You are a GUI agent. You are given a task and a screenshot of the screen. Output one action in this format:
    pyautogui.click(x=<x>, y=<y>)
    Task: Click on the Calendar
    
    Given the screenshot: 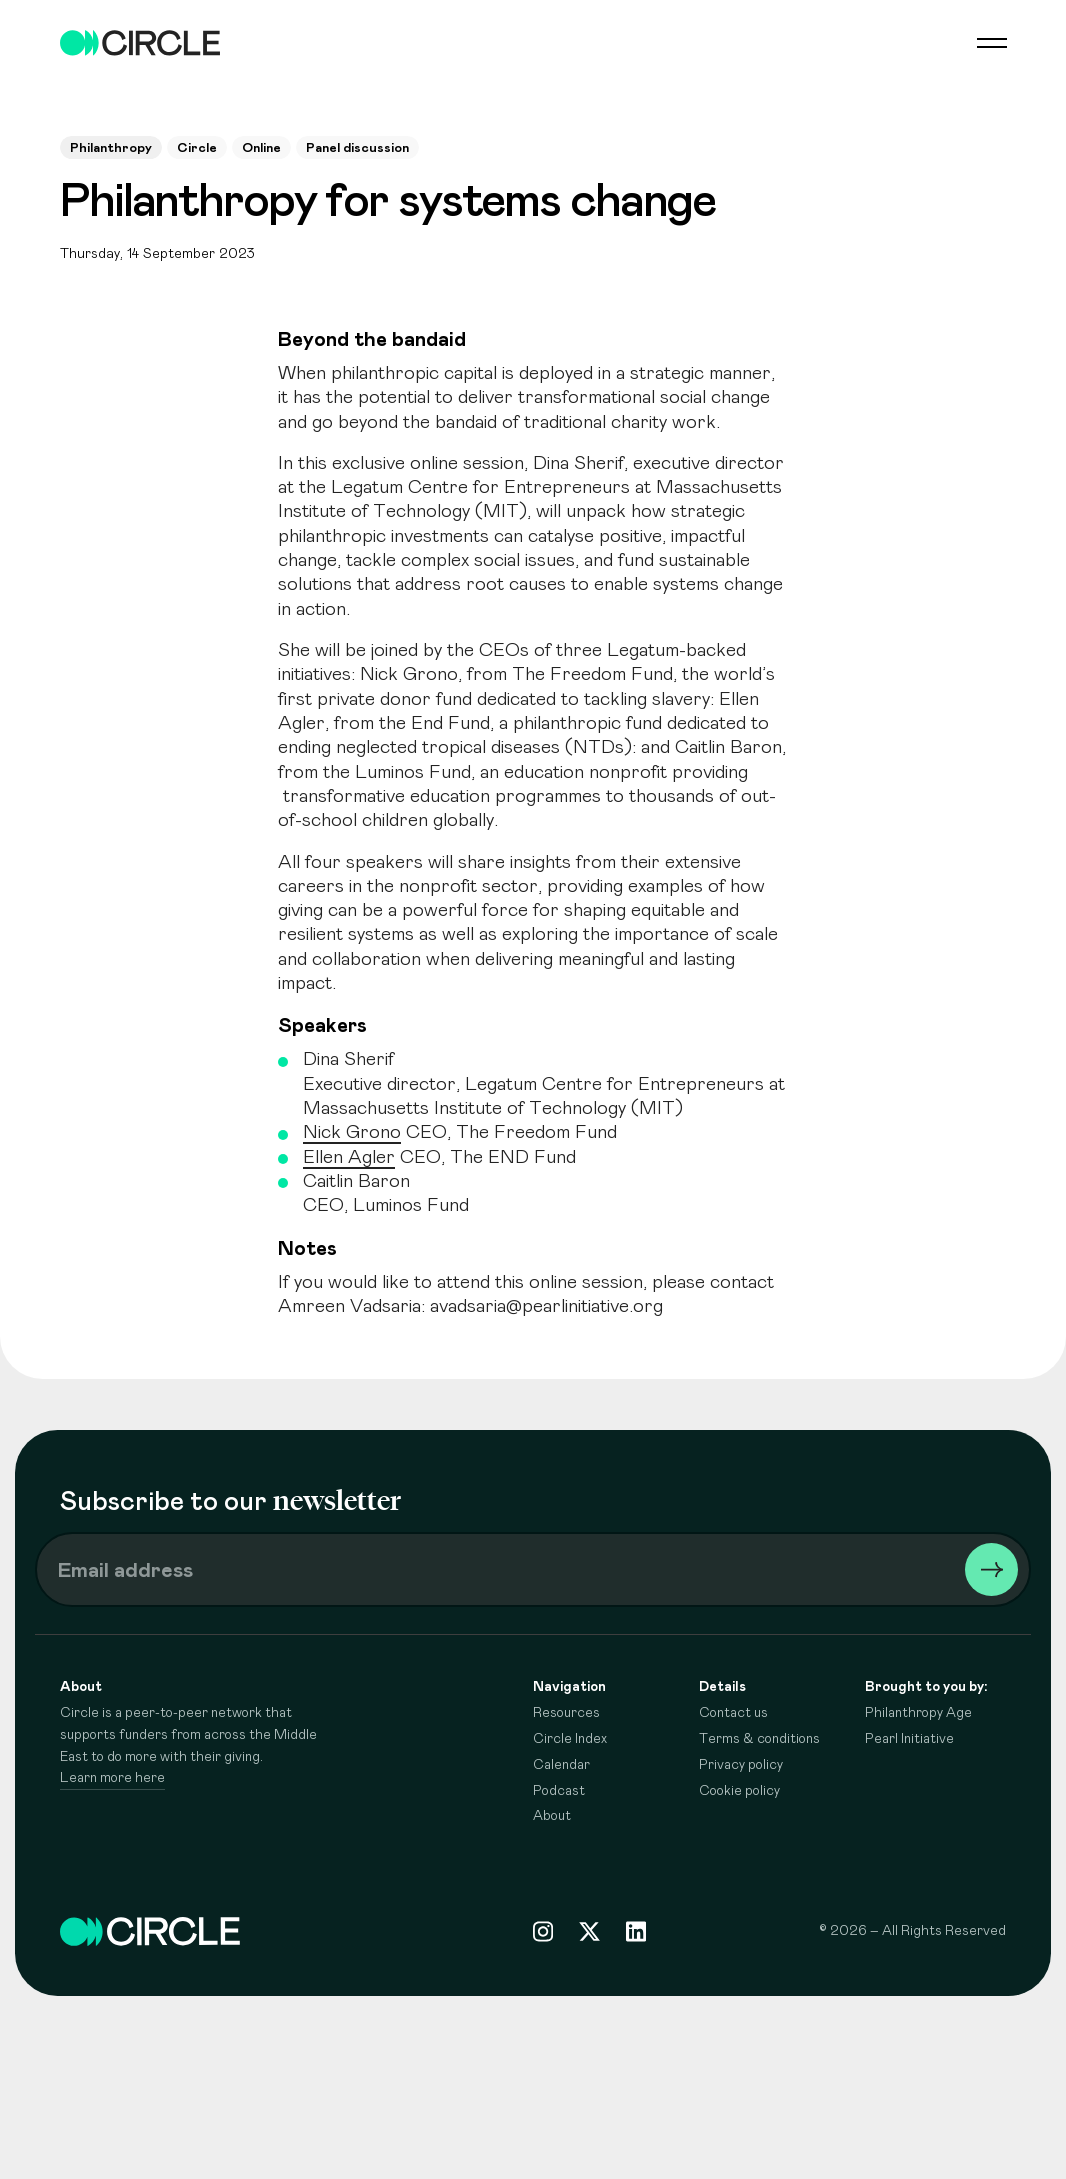 What is the action you would take?
    pyautogui.click(x=561, y=1765)
    